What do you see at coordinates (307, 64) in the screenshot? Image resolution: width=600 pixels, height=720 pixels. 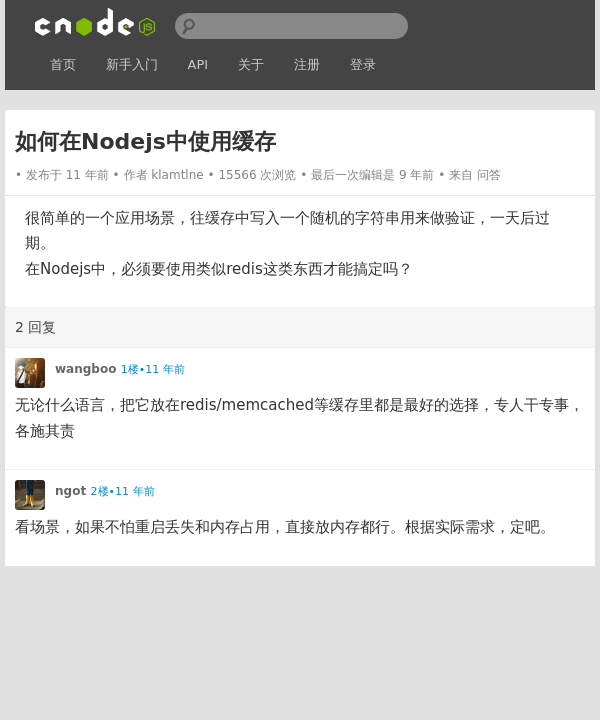 I see `注册` at bounding box center [307, 64].